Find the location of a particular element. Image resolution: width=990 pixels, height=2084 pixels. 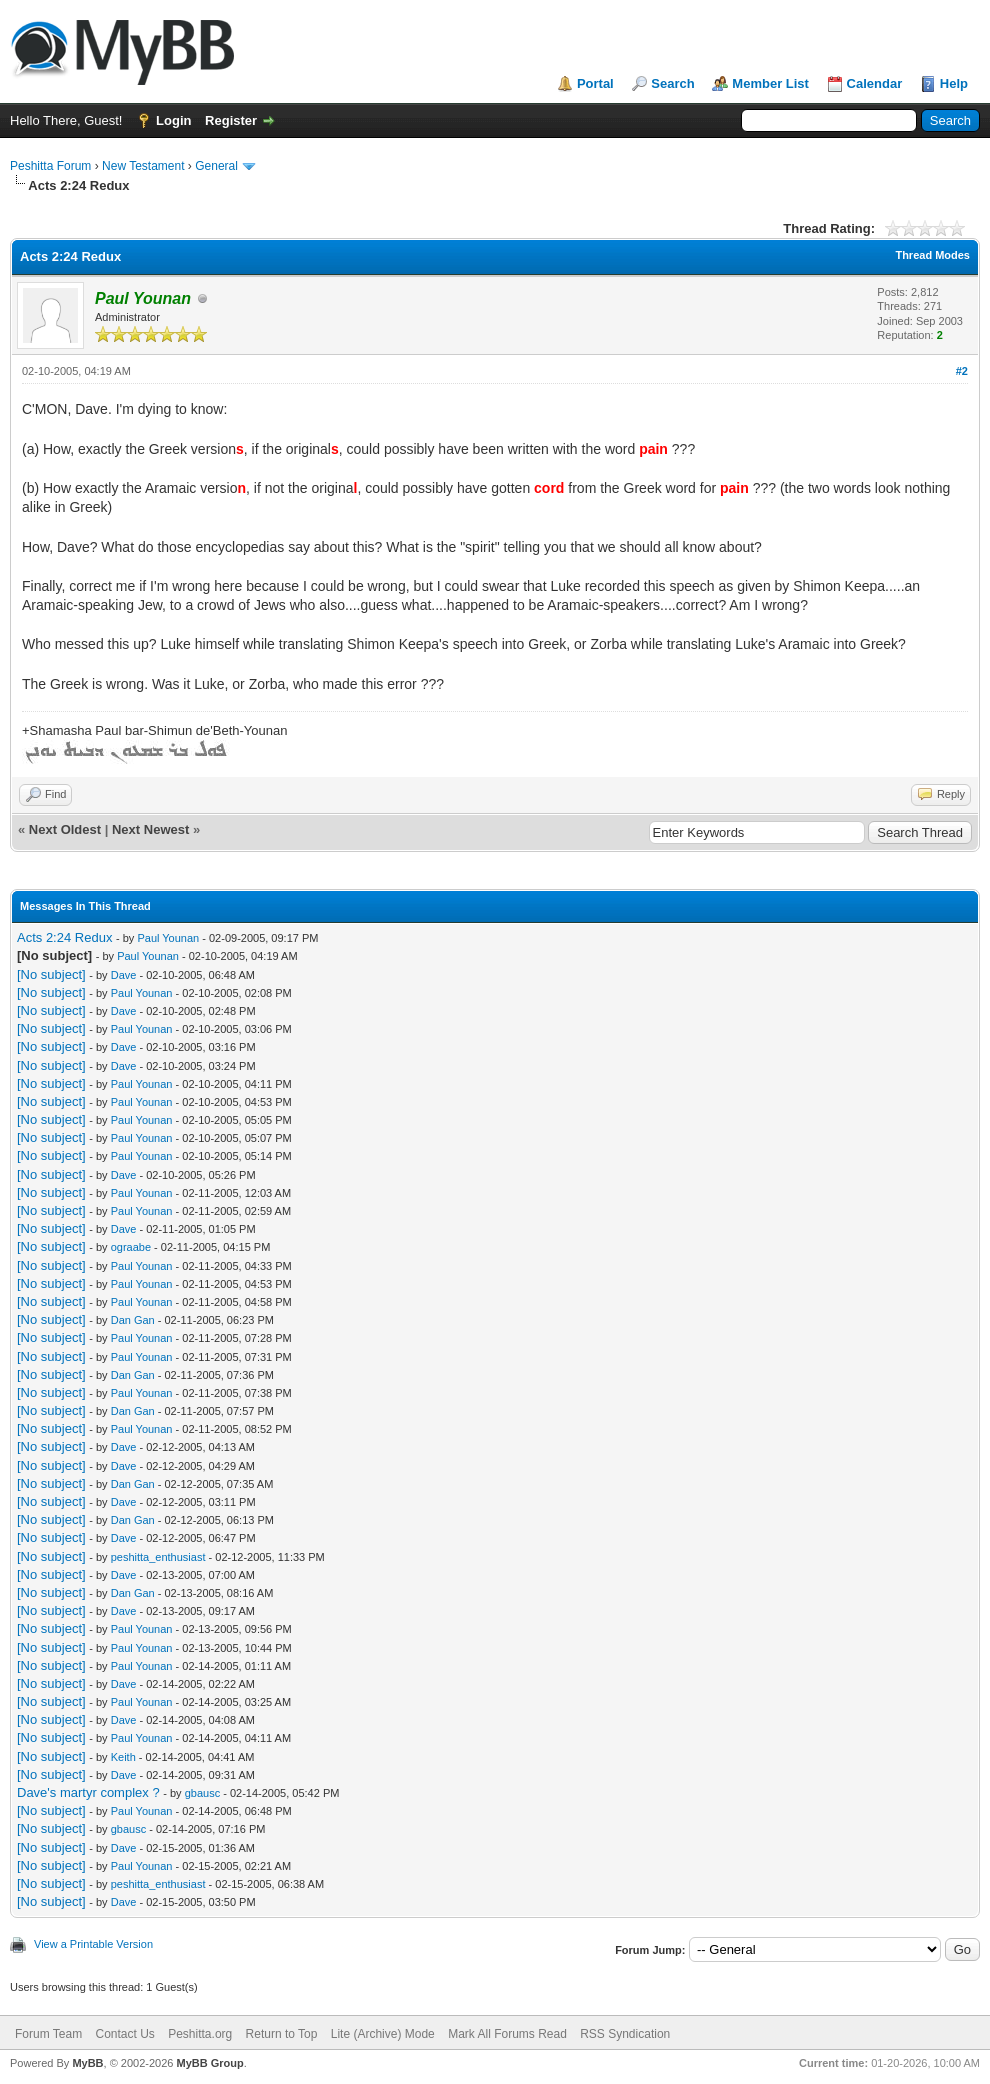

General is located at coordinates (216, 166).